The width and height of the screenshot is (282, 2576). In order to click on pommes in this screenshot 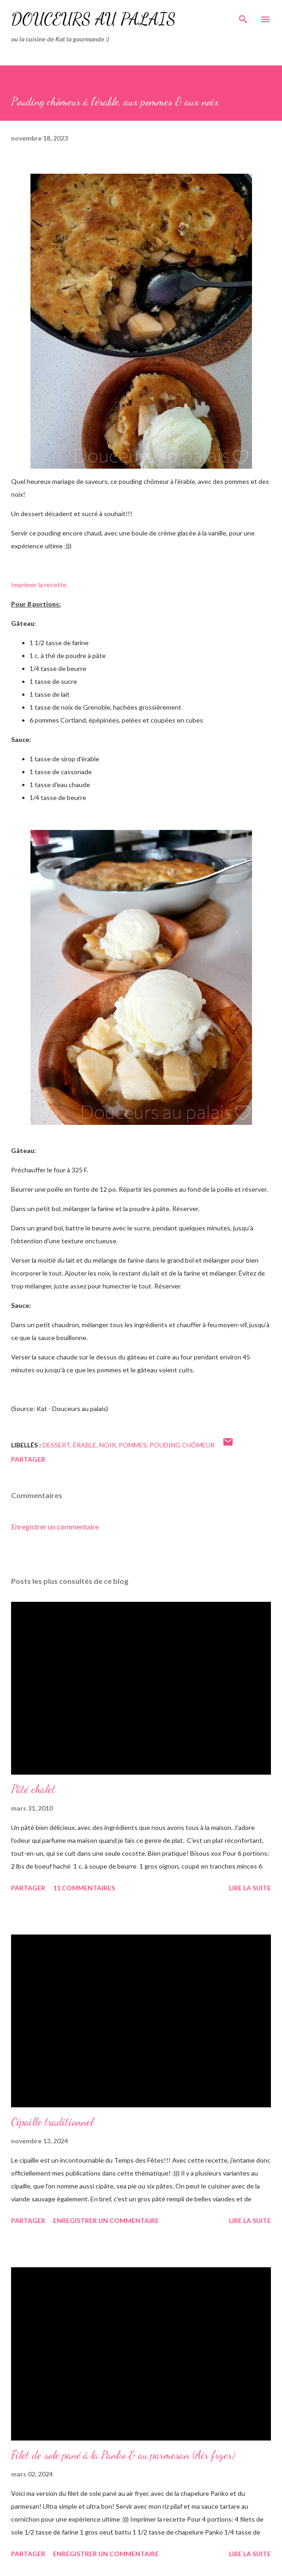, I will do `click(133, 1445)`.